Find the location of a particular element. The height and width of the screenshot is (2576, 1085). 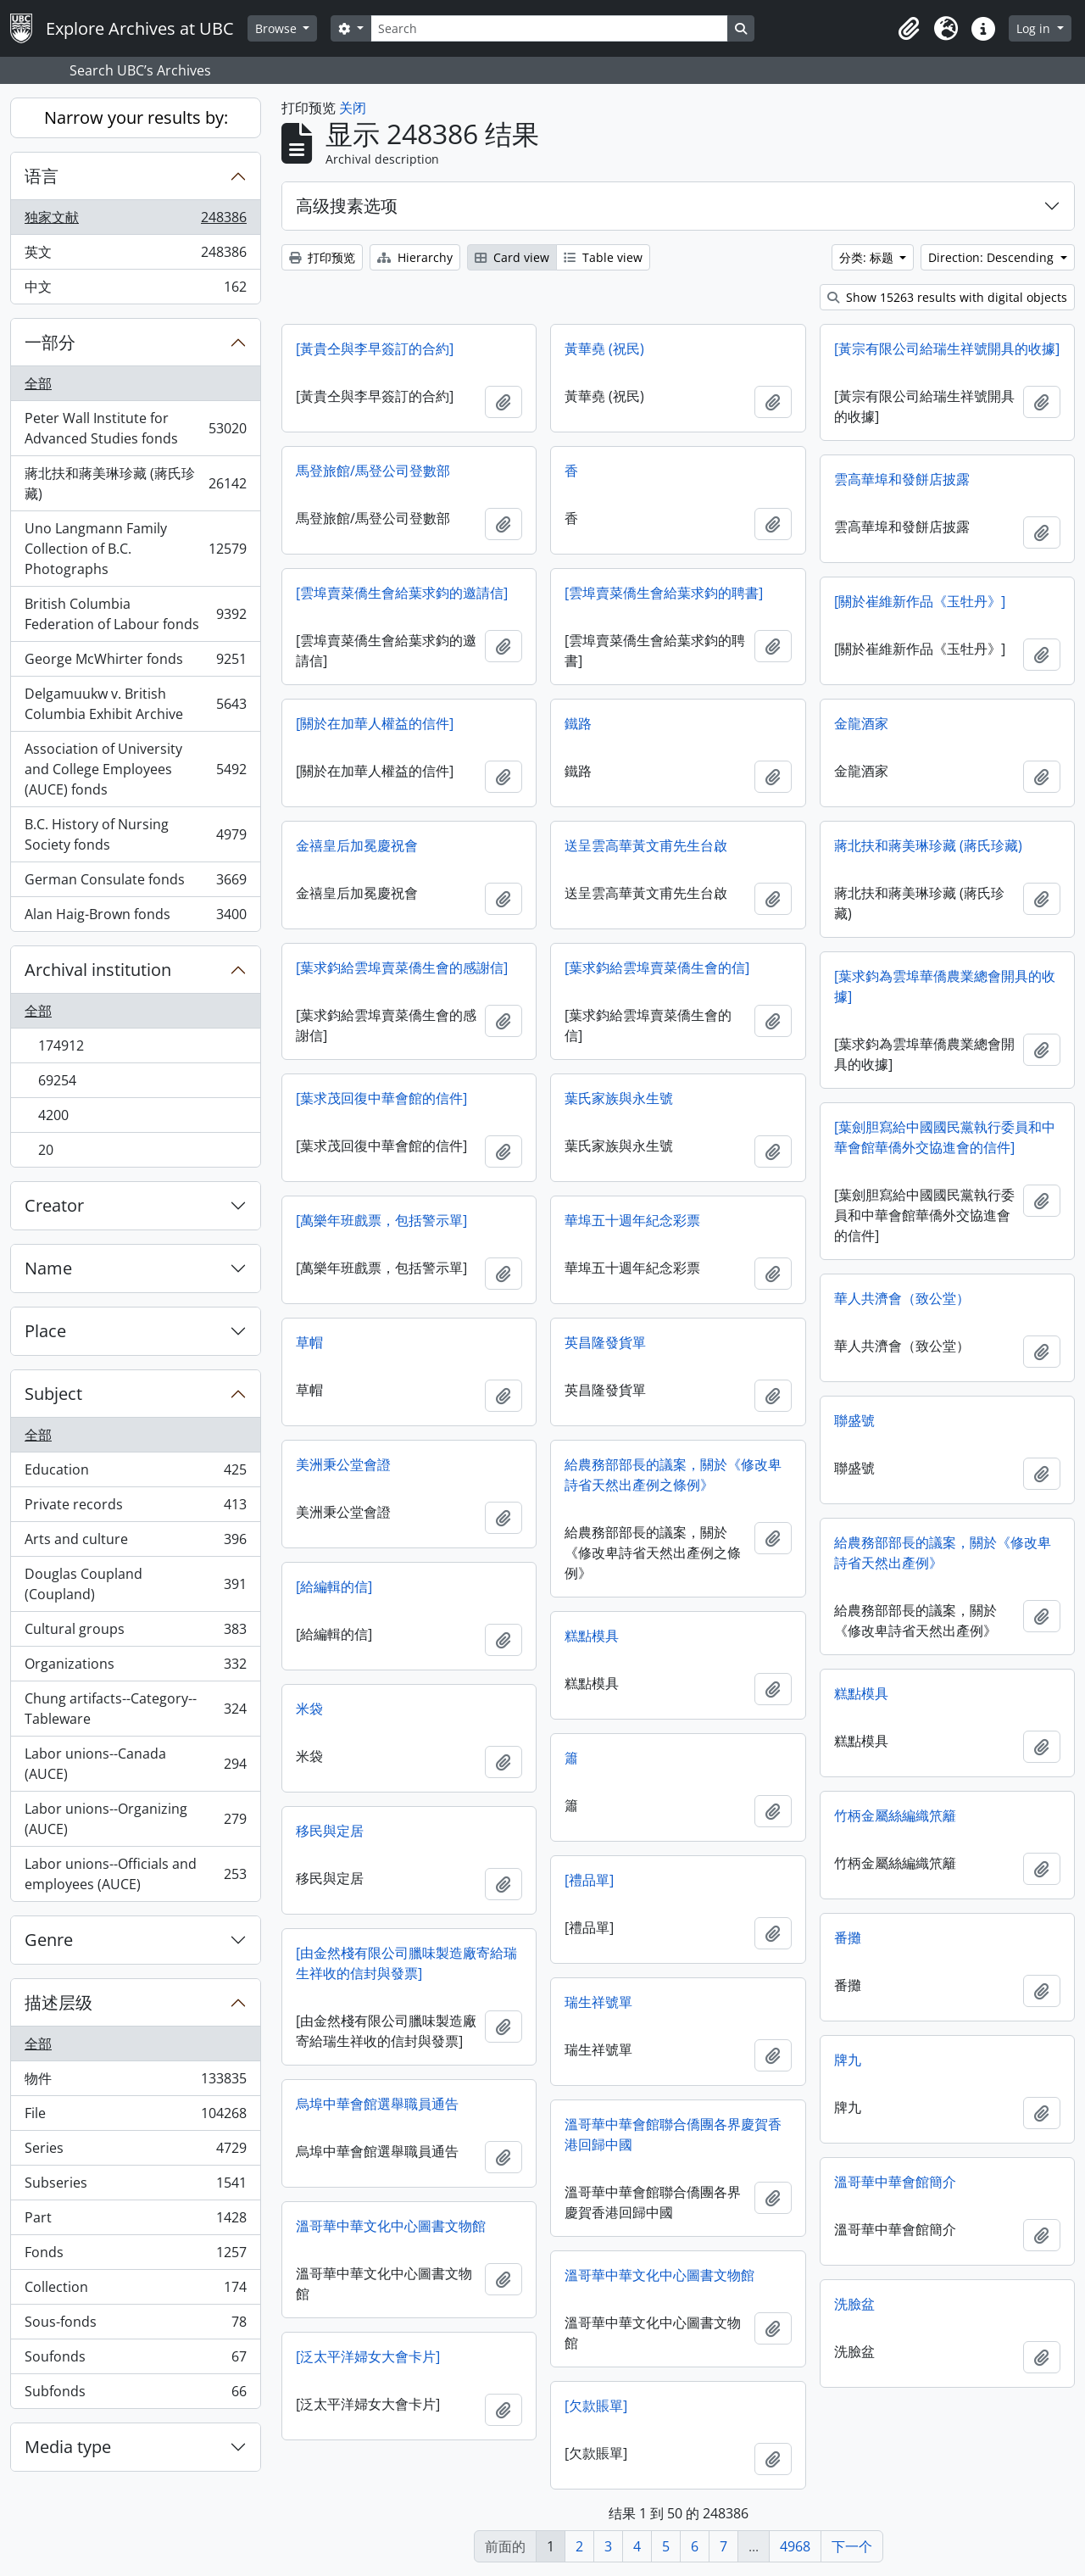

Narrow your results by: is located at coordinates (136, 117).